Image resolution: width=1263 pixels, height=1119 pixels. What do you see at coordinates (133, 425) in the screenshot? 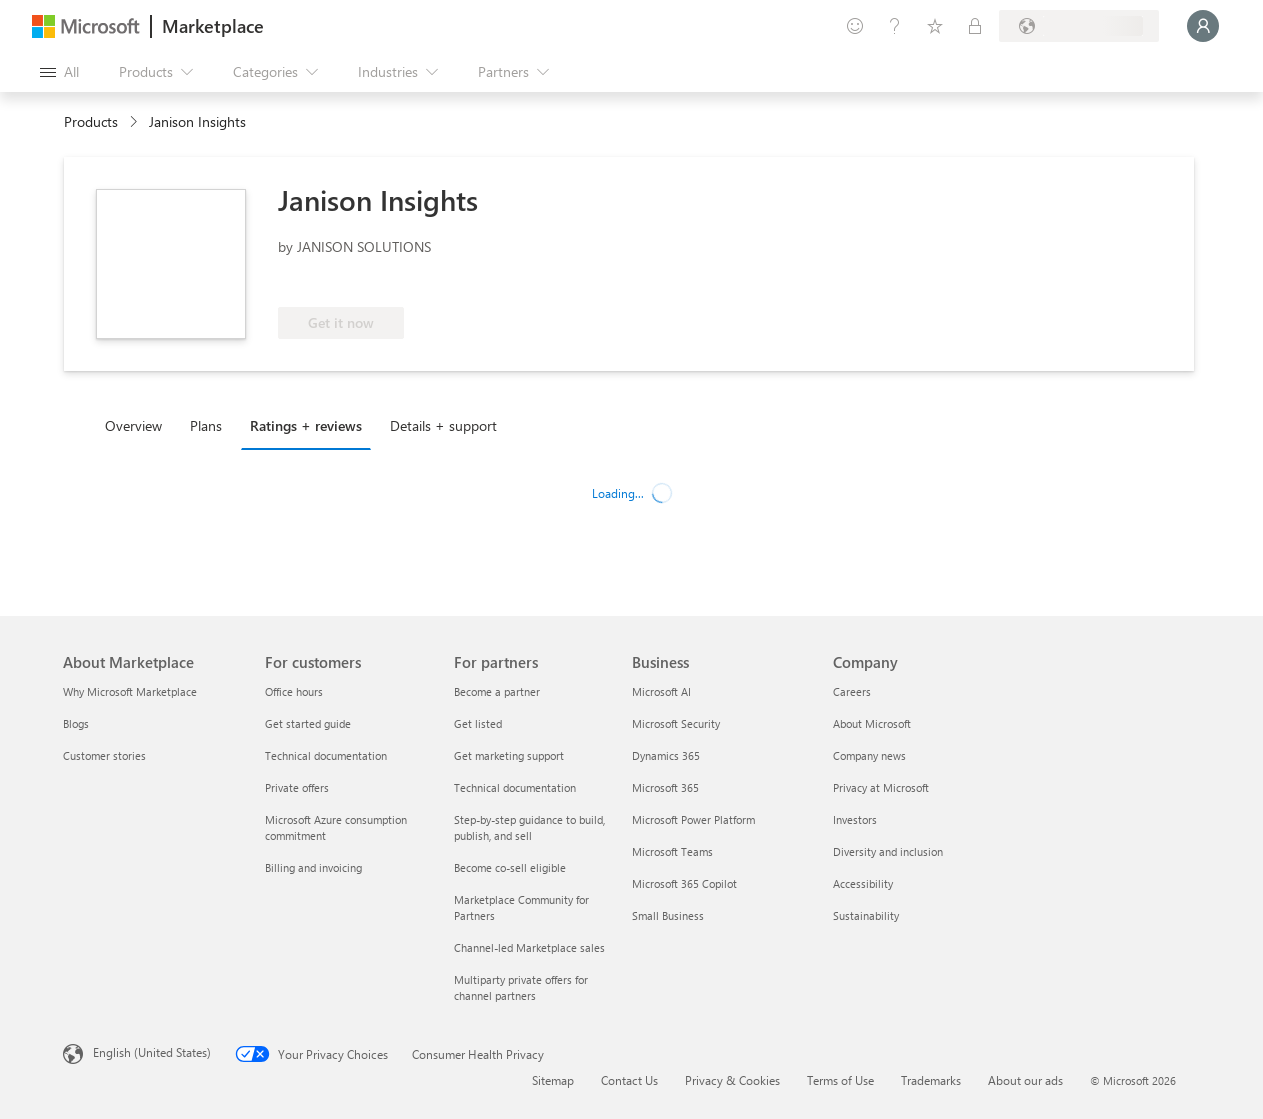
I see `Overview` at bounding box center [133, 425].